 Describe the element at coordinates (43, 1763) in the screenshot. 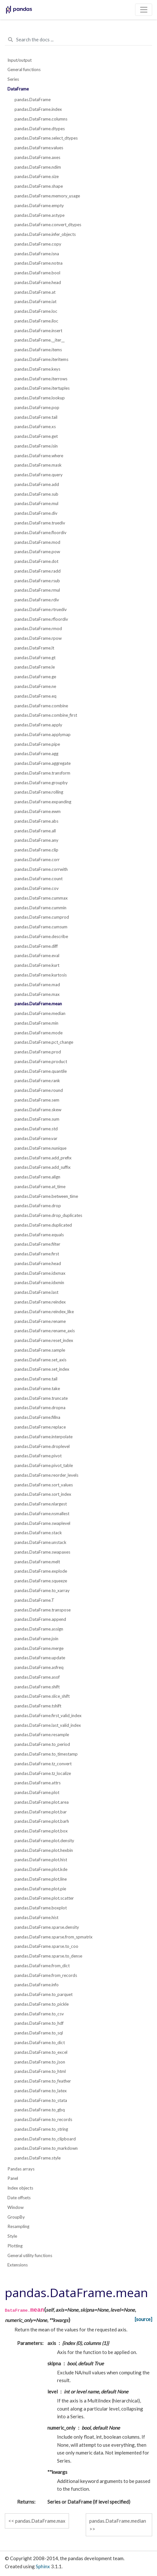

I see `pandas.DataFrame.tz_convert` at that location.